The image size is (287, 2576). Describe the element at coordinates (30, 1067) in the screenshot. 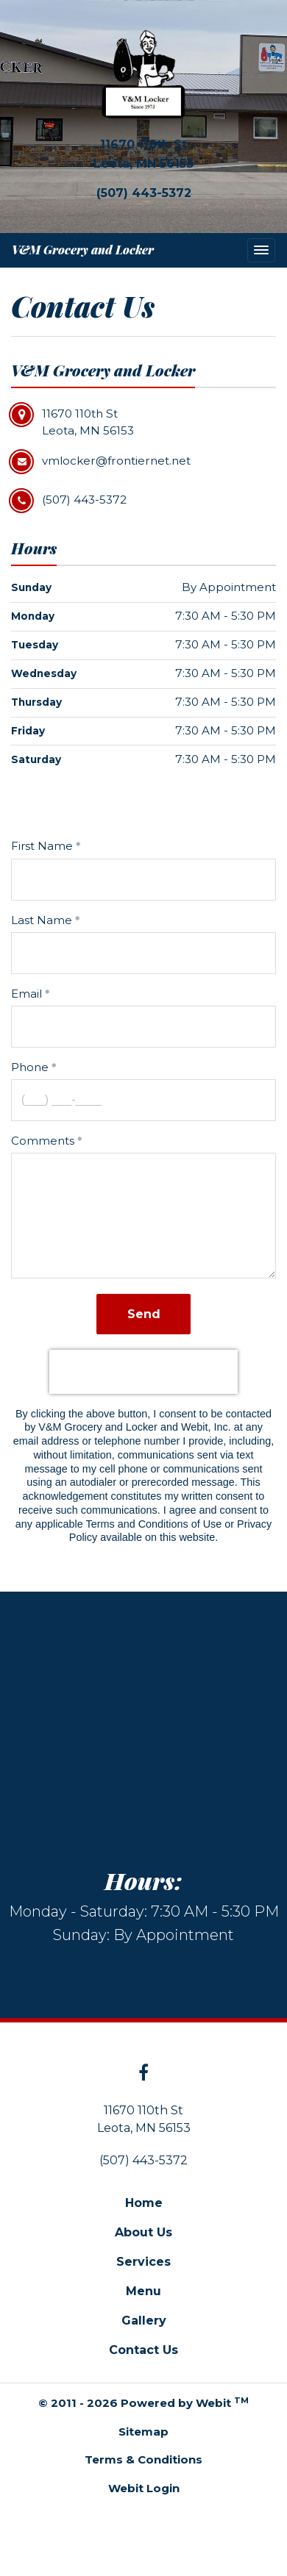

I see `Phone` at that location.